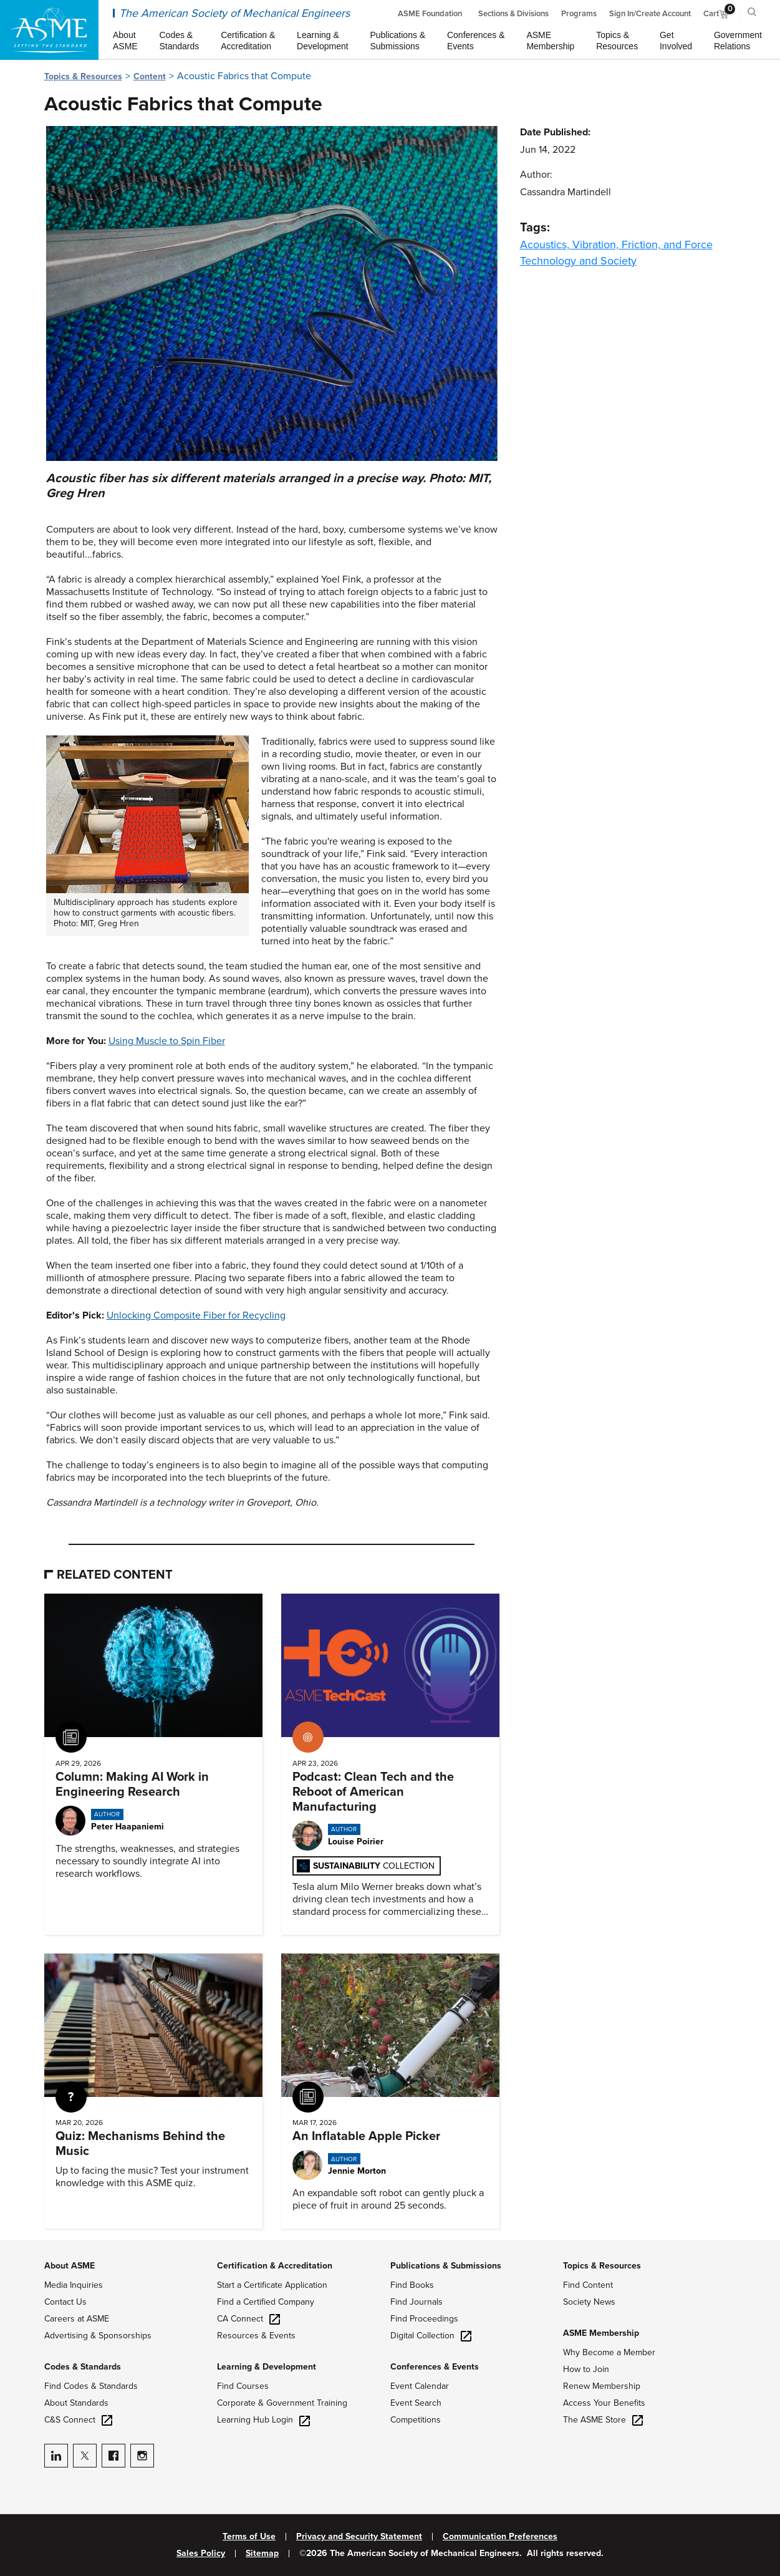 This screenshot has height=2576, width=780. I want to click on Access Your Benefits, so click(604, 2403).